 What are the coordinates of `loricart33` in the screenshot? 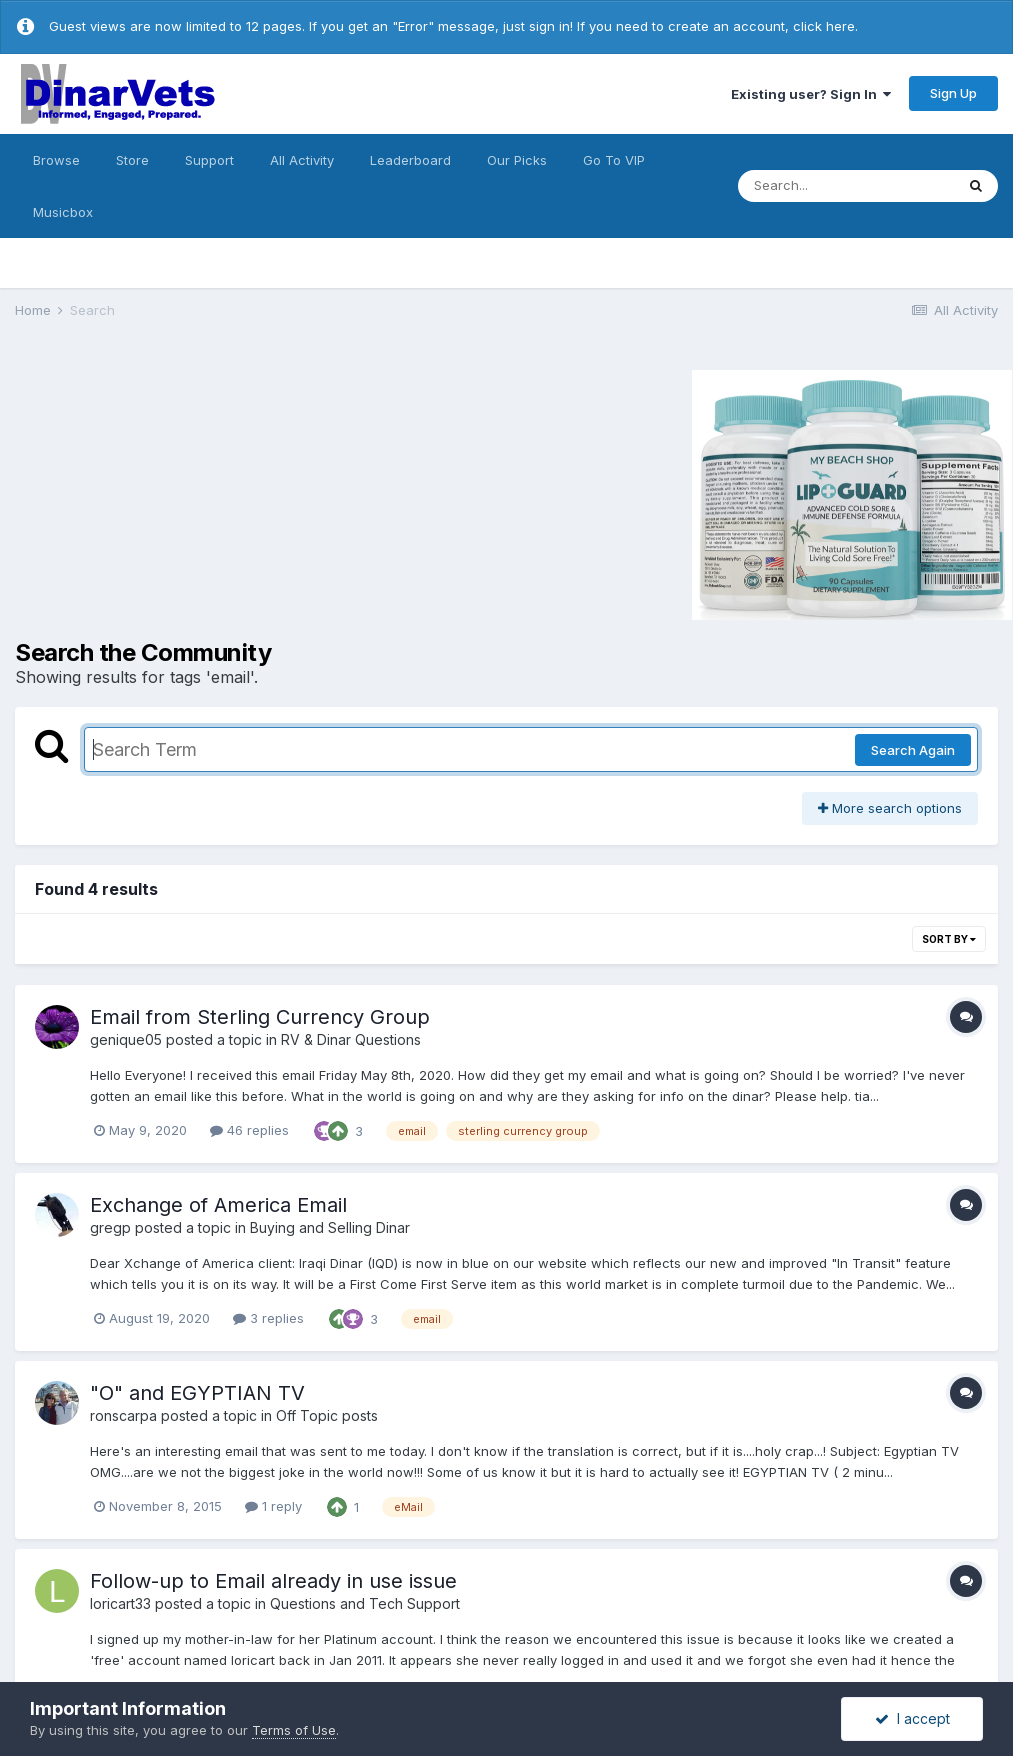 It's located at (120, 1603).